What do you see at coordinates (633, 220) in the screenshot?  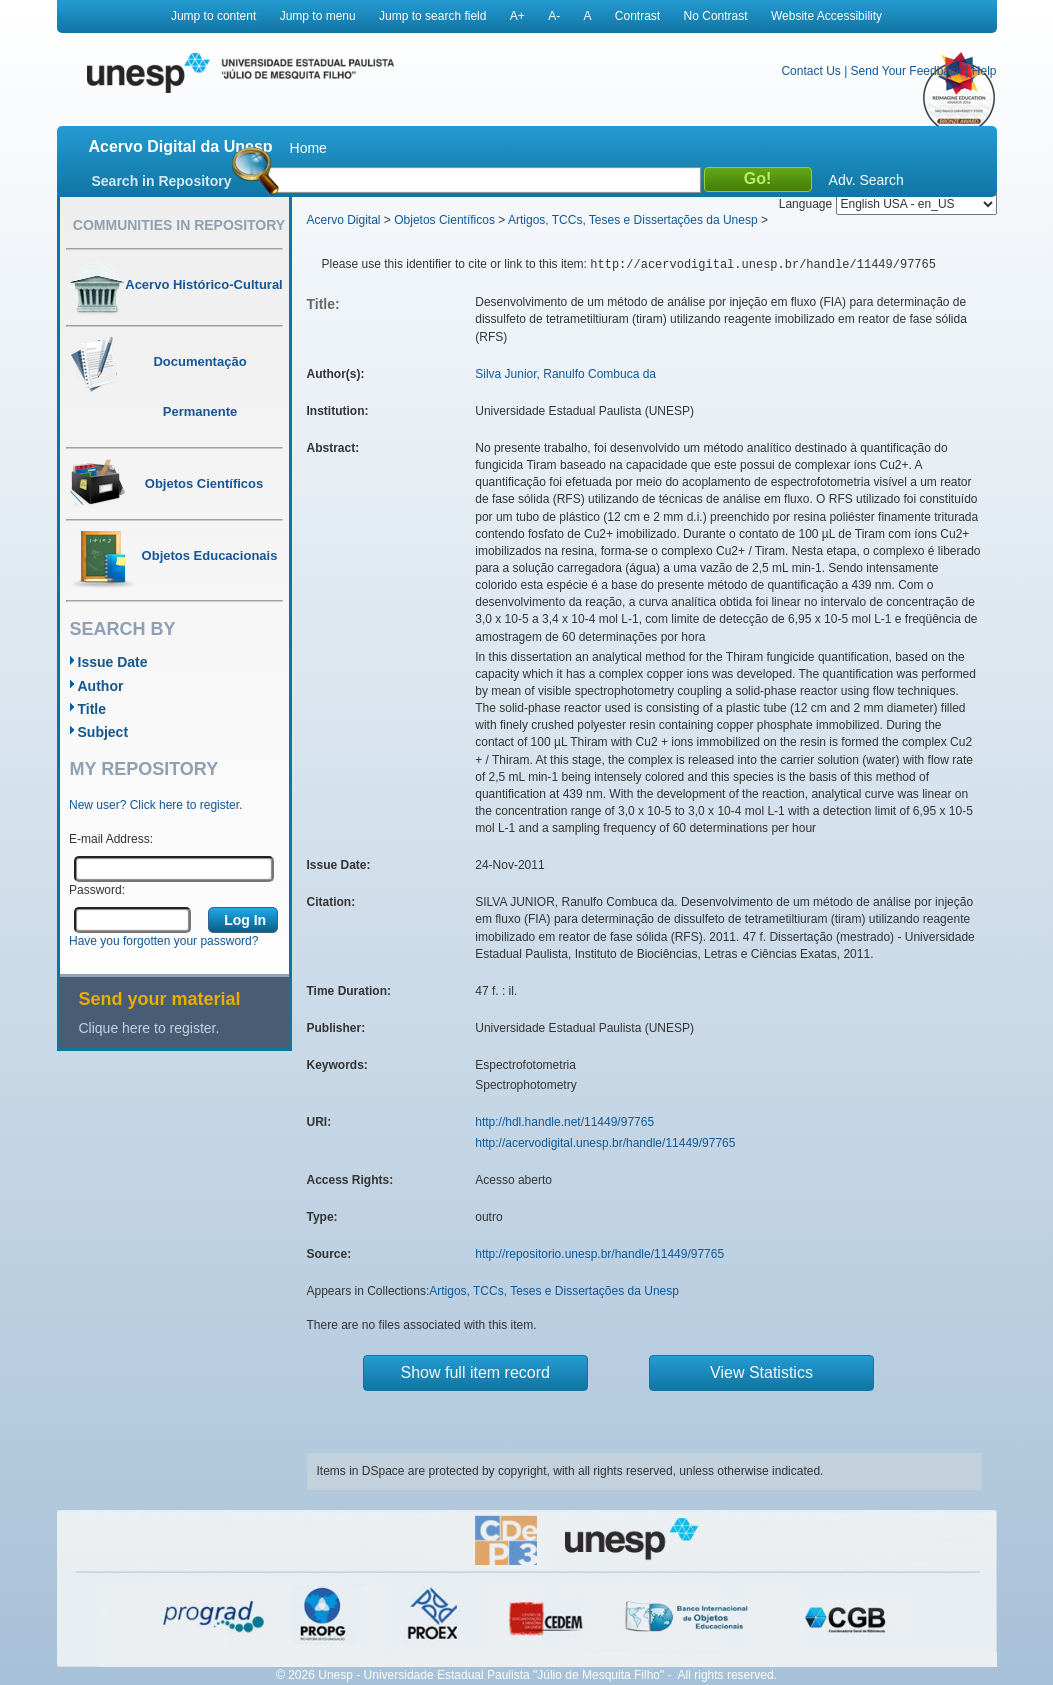 I see `Artigos, TCCs, Teses e Dissertações da Unesp` at bounding box center [633, 220].